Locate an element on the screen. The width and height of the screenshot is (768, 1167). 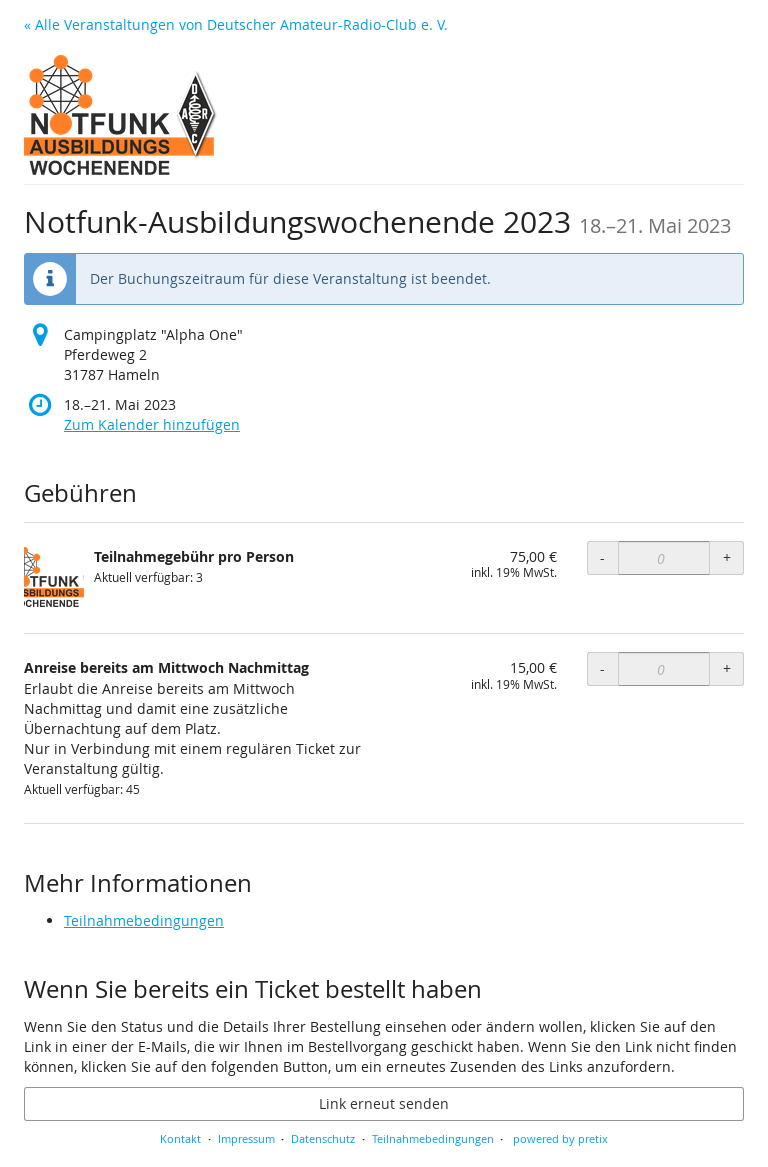
[Zeige Bild von Teilnahmegebühr pro Person in voller Größe] is located at coordinates (54, 577).